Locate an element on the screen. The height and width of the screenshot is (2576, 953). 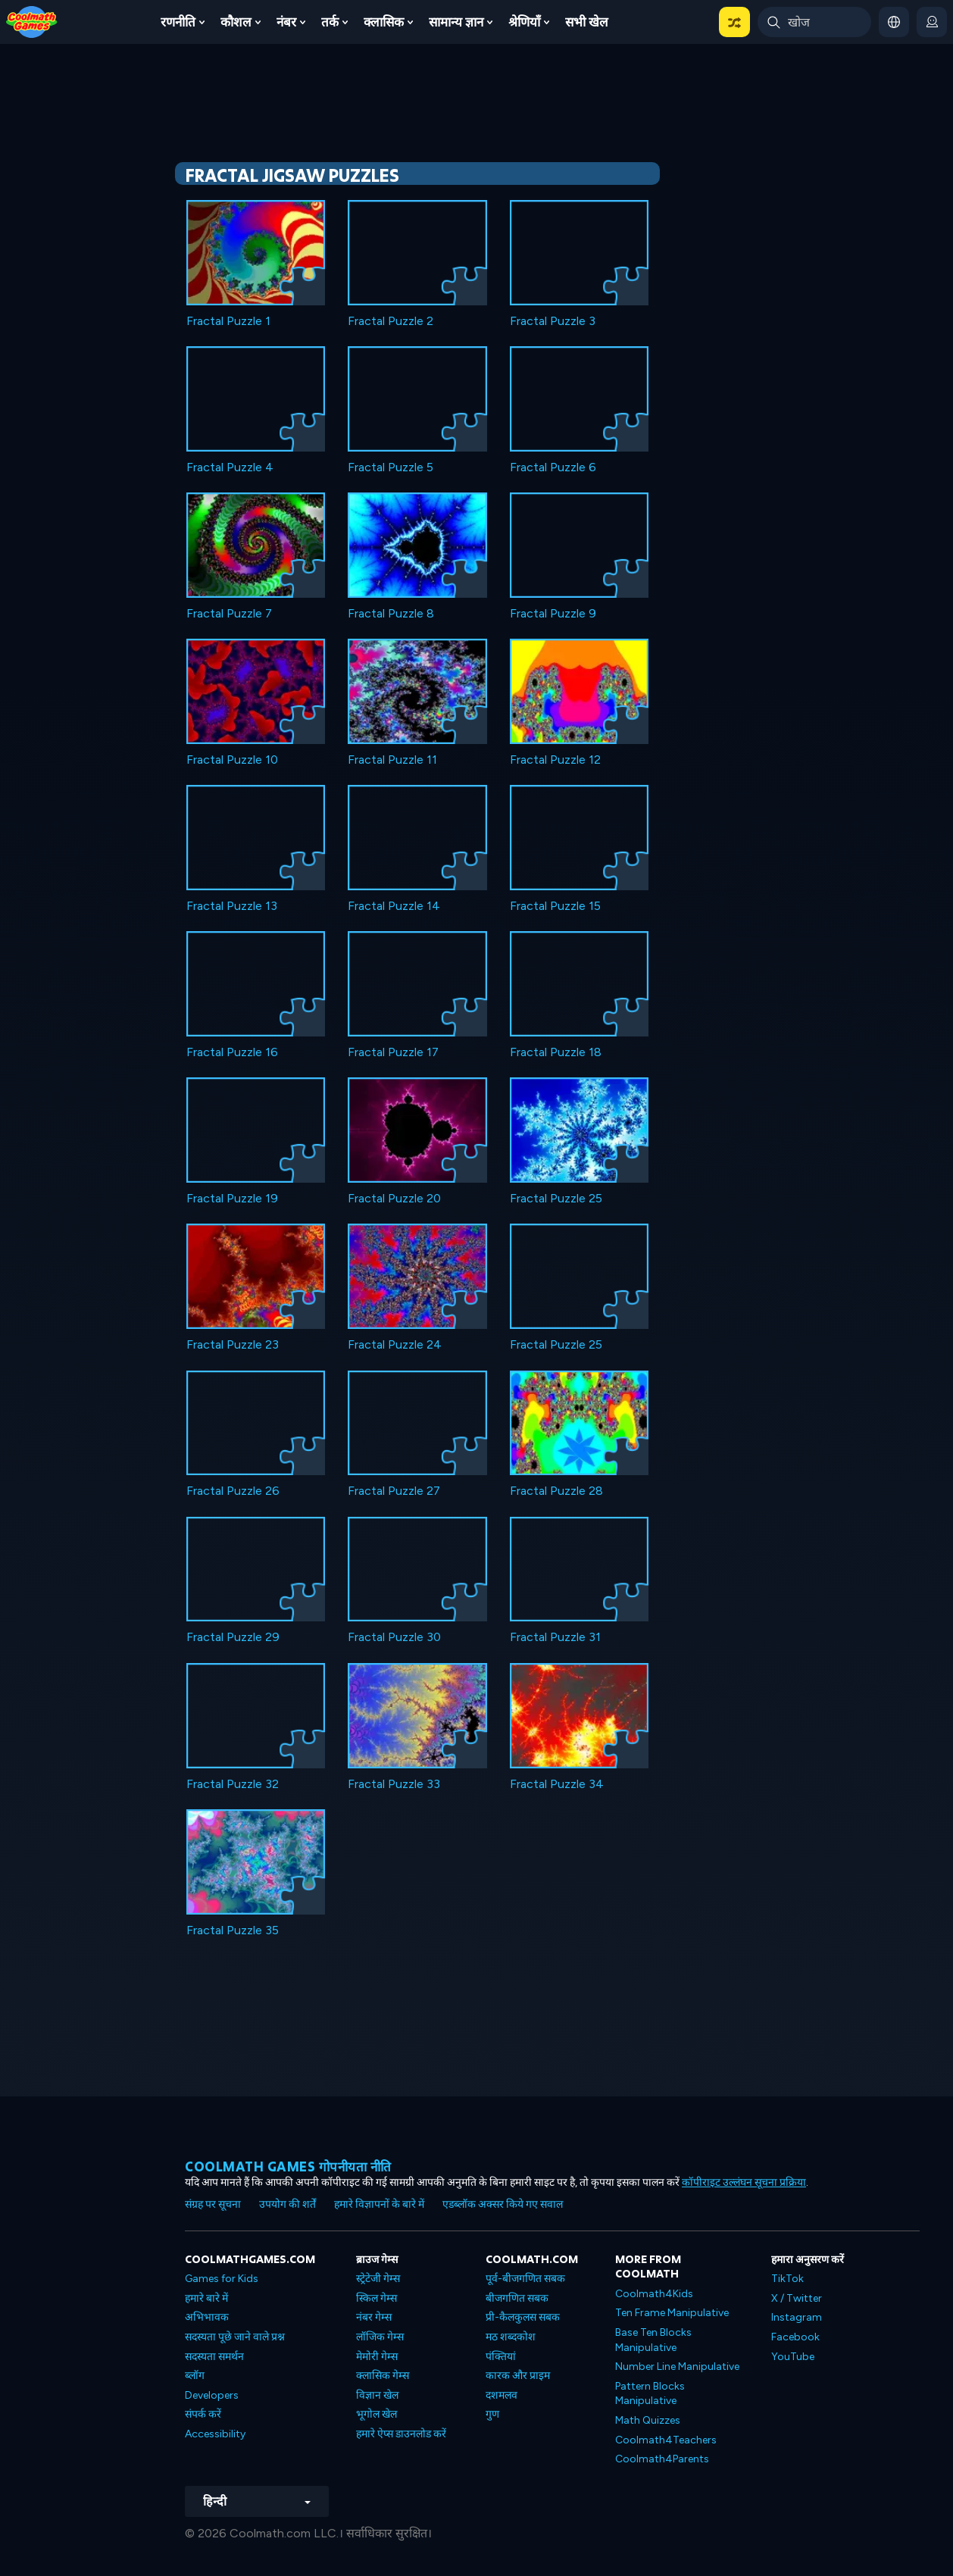
Coolmath4Teachers is located at coordinates (666, 2440).